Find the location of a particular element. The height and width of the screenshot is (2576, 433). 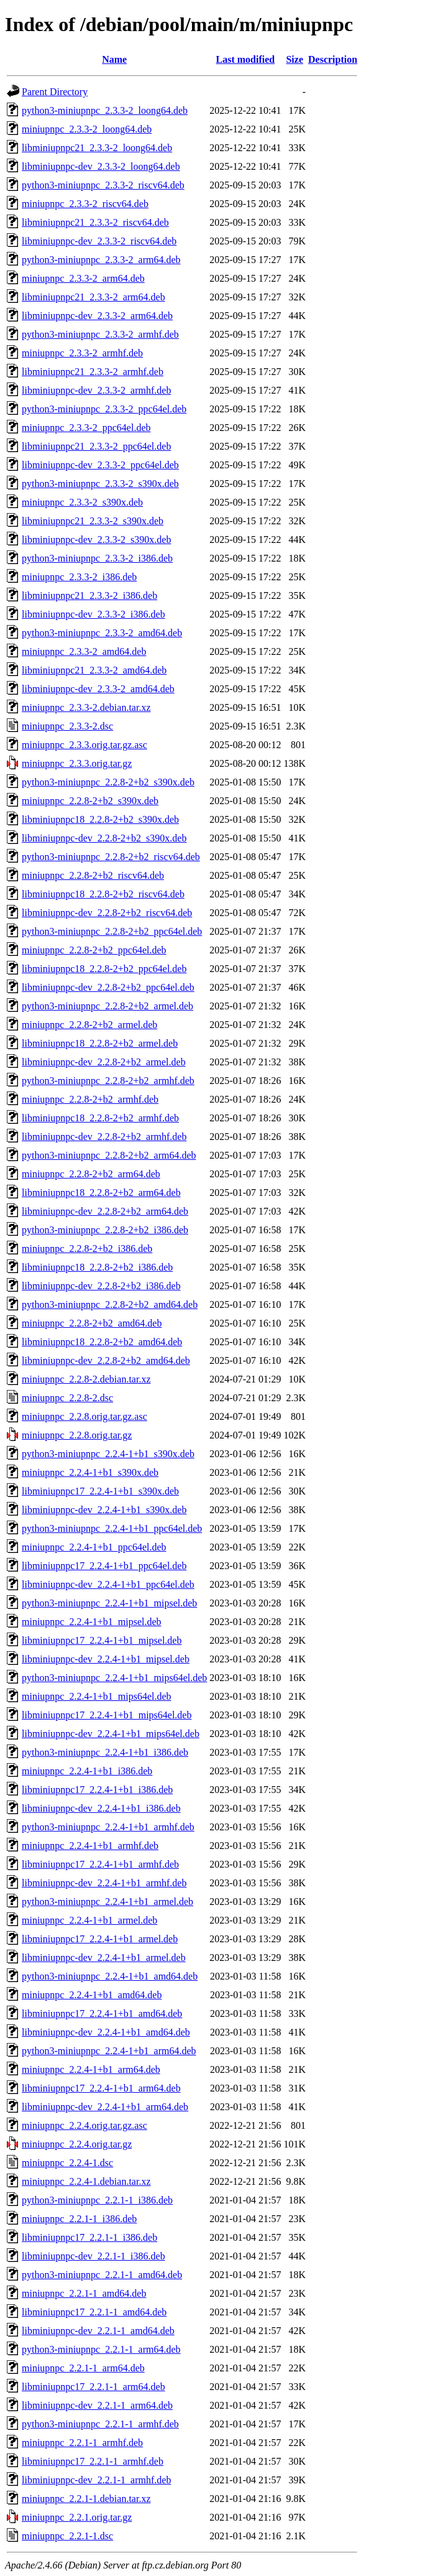

miniupnpc_2.3.3-2_ppc64el.deb is located at coordinates (86, 427).